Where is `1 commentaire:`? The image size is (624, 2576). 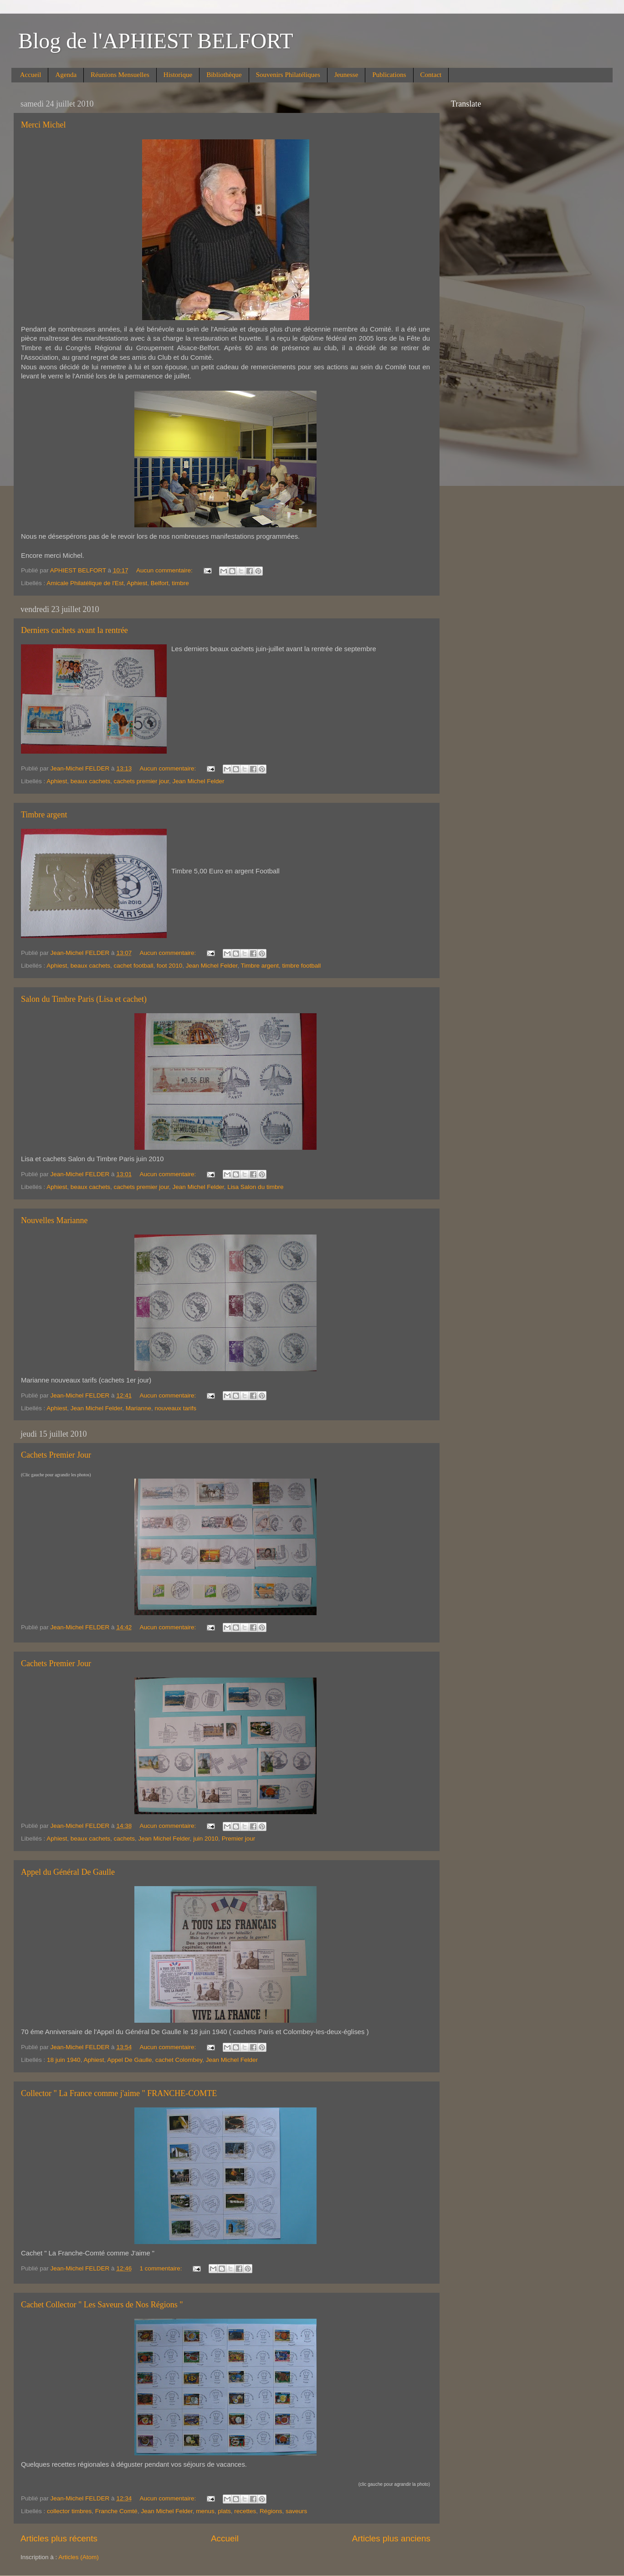 1 commentaire: is located at coordinates (161, 2268).